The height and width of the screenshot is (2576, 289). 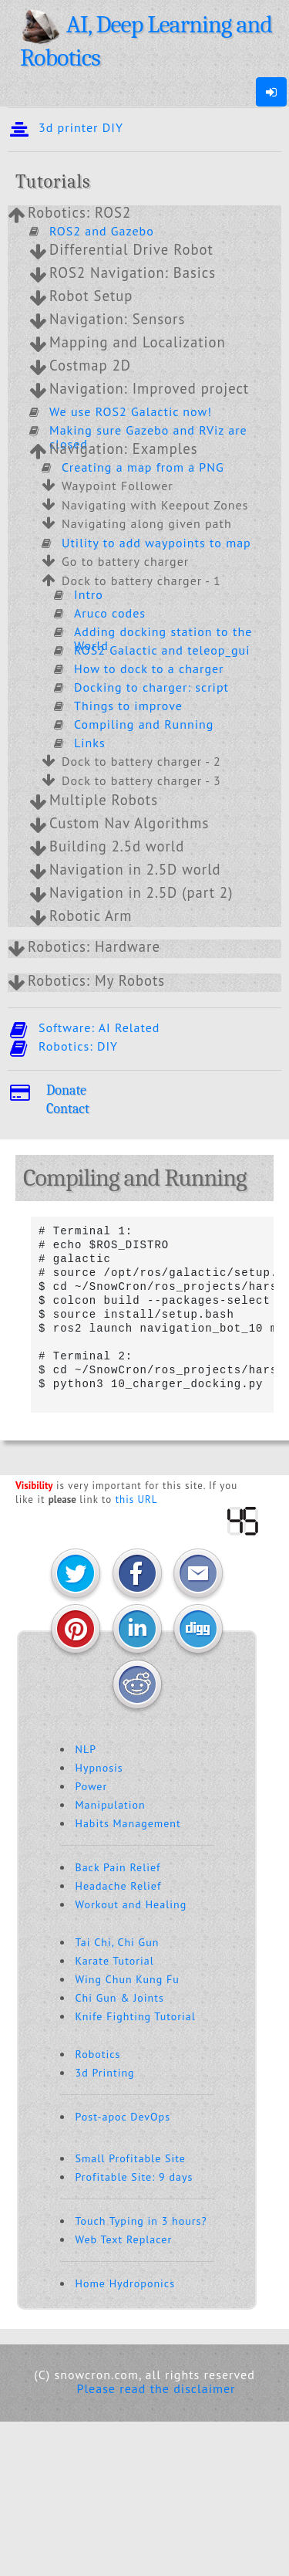 What do you see at coordinates (110, 613) in the screenshot?
I see `Aruco codes` at bounding box center [110, 613].